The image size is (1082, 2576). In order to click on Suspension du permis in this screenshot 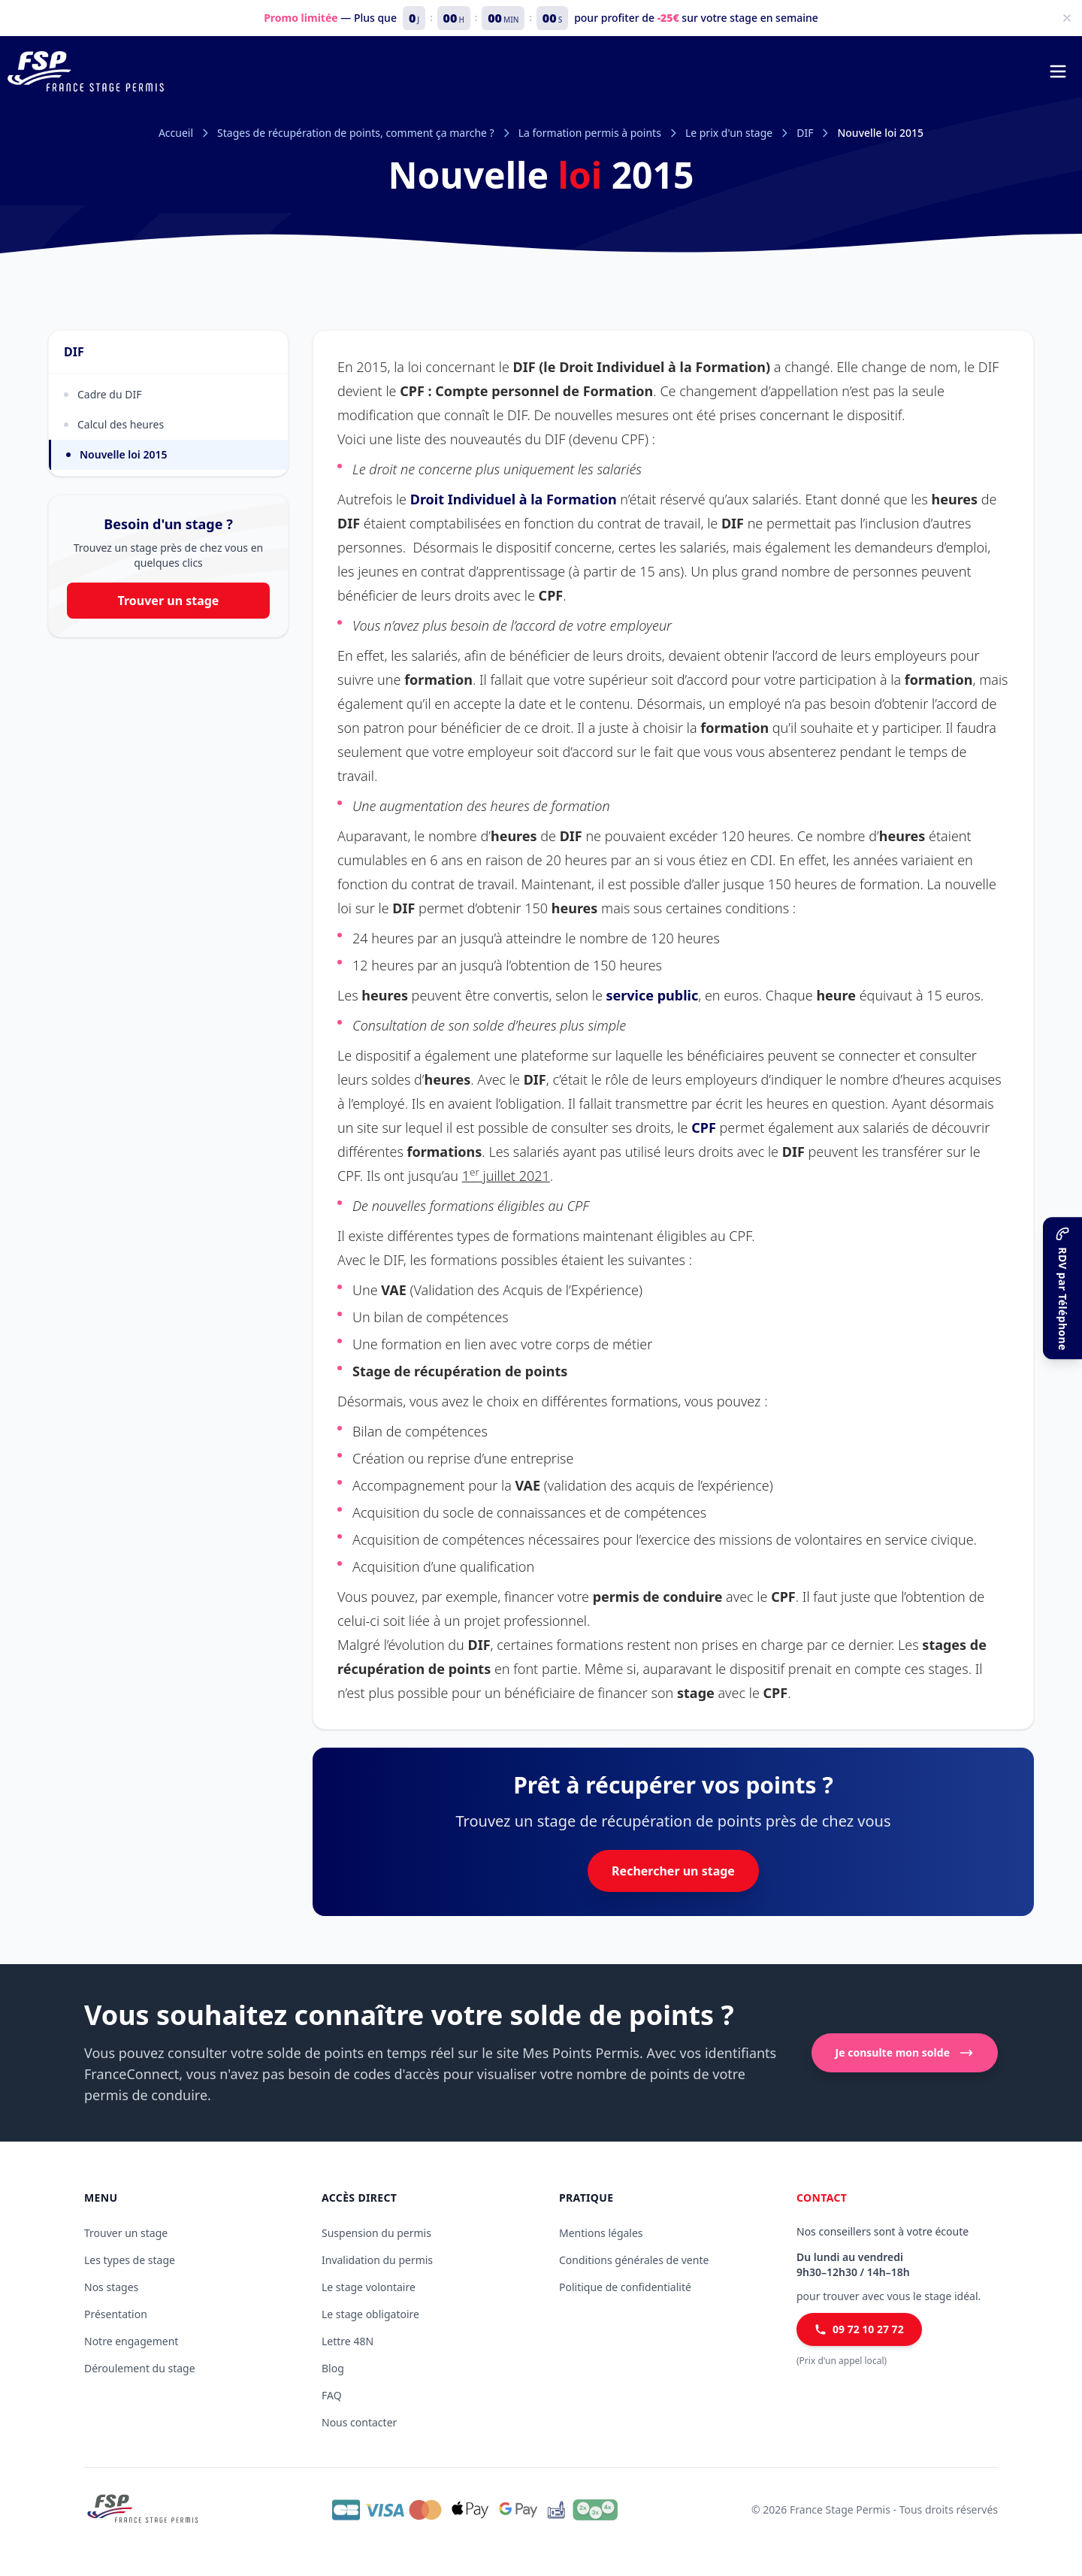, I will do `click(376, 2233)`.